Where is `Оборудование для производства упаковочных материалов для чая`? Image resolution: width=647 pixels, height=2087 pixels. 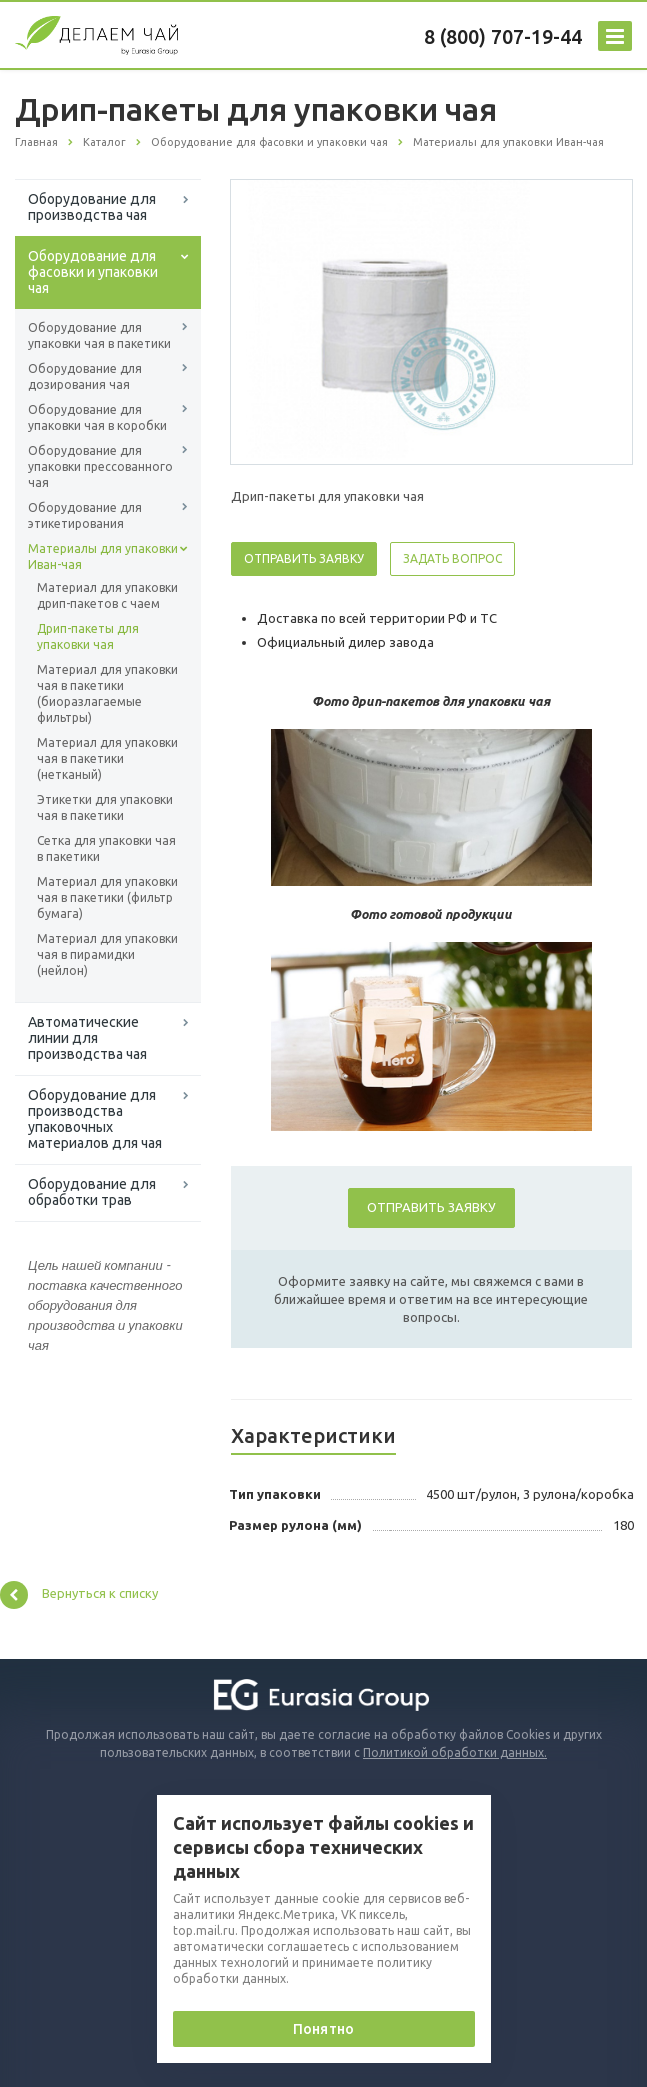
Оборудование для производства упаковочных материалов для чая is located at coordinates (95, 1119).